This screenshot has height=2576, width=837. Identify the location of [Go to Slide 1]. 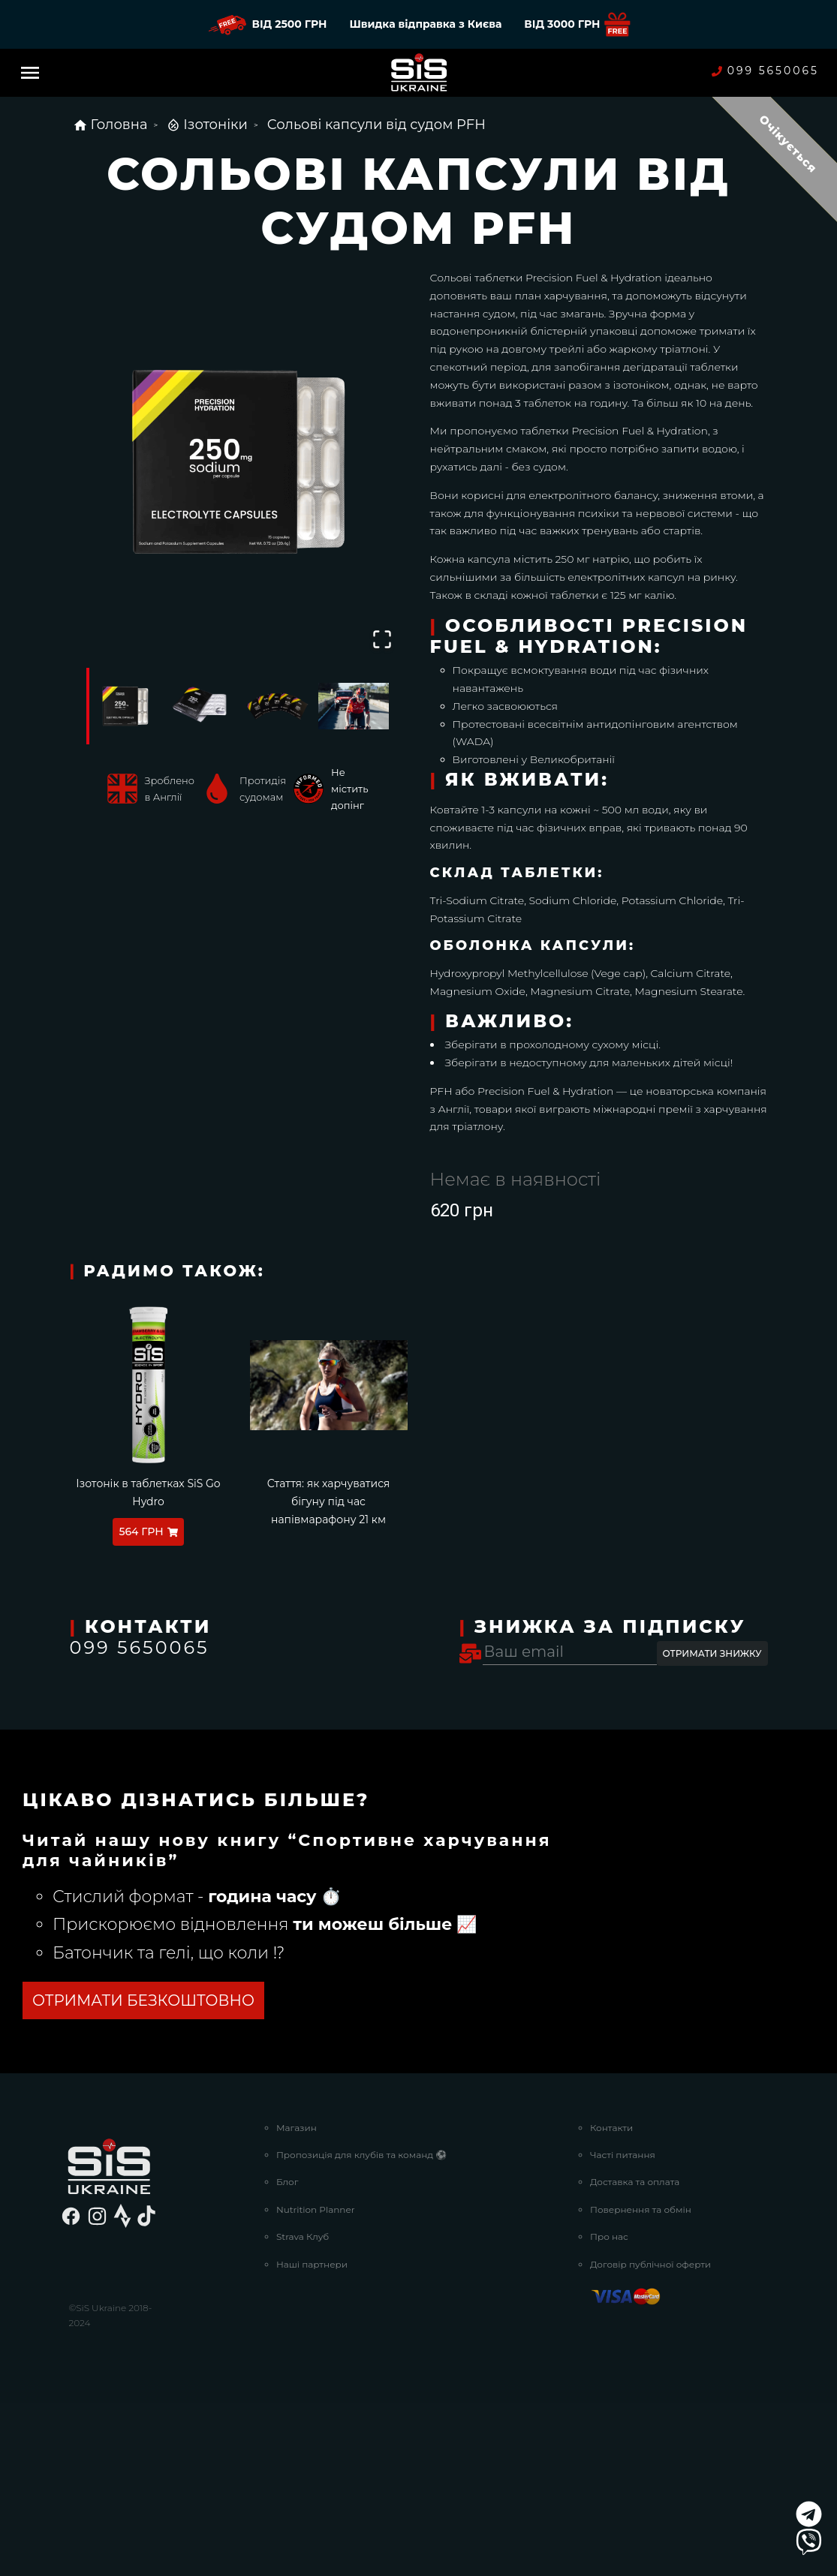
(123, 706).